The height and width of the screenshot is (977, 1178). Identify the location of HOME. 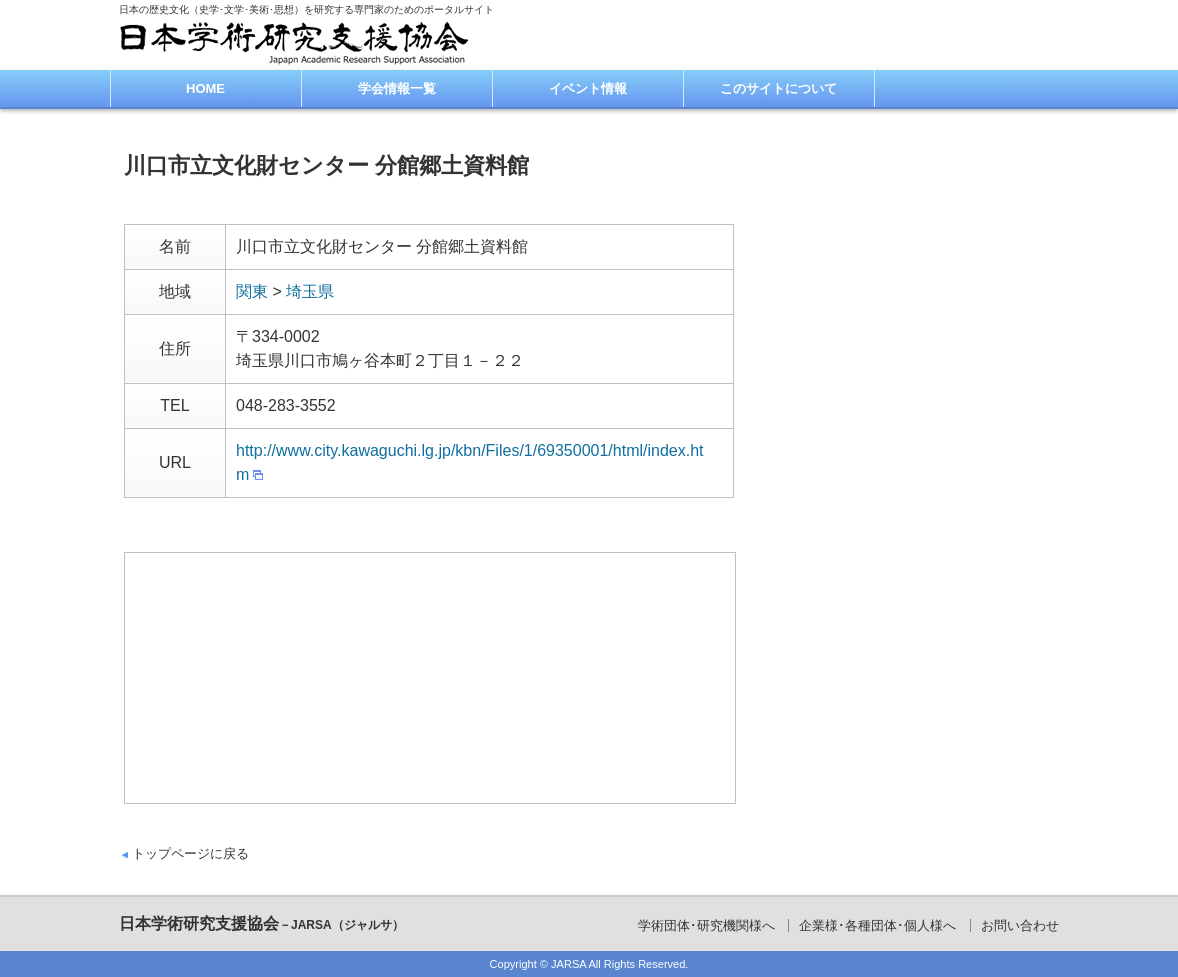
(205, 88).